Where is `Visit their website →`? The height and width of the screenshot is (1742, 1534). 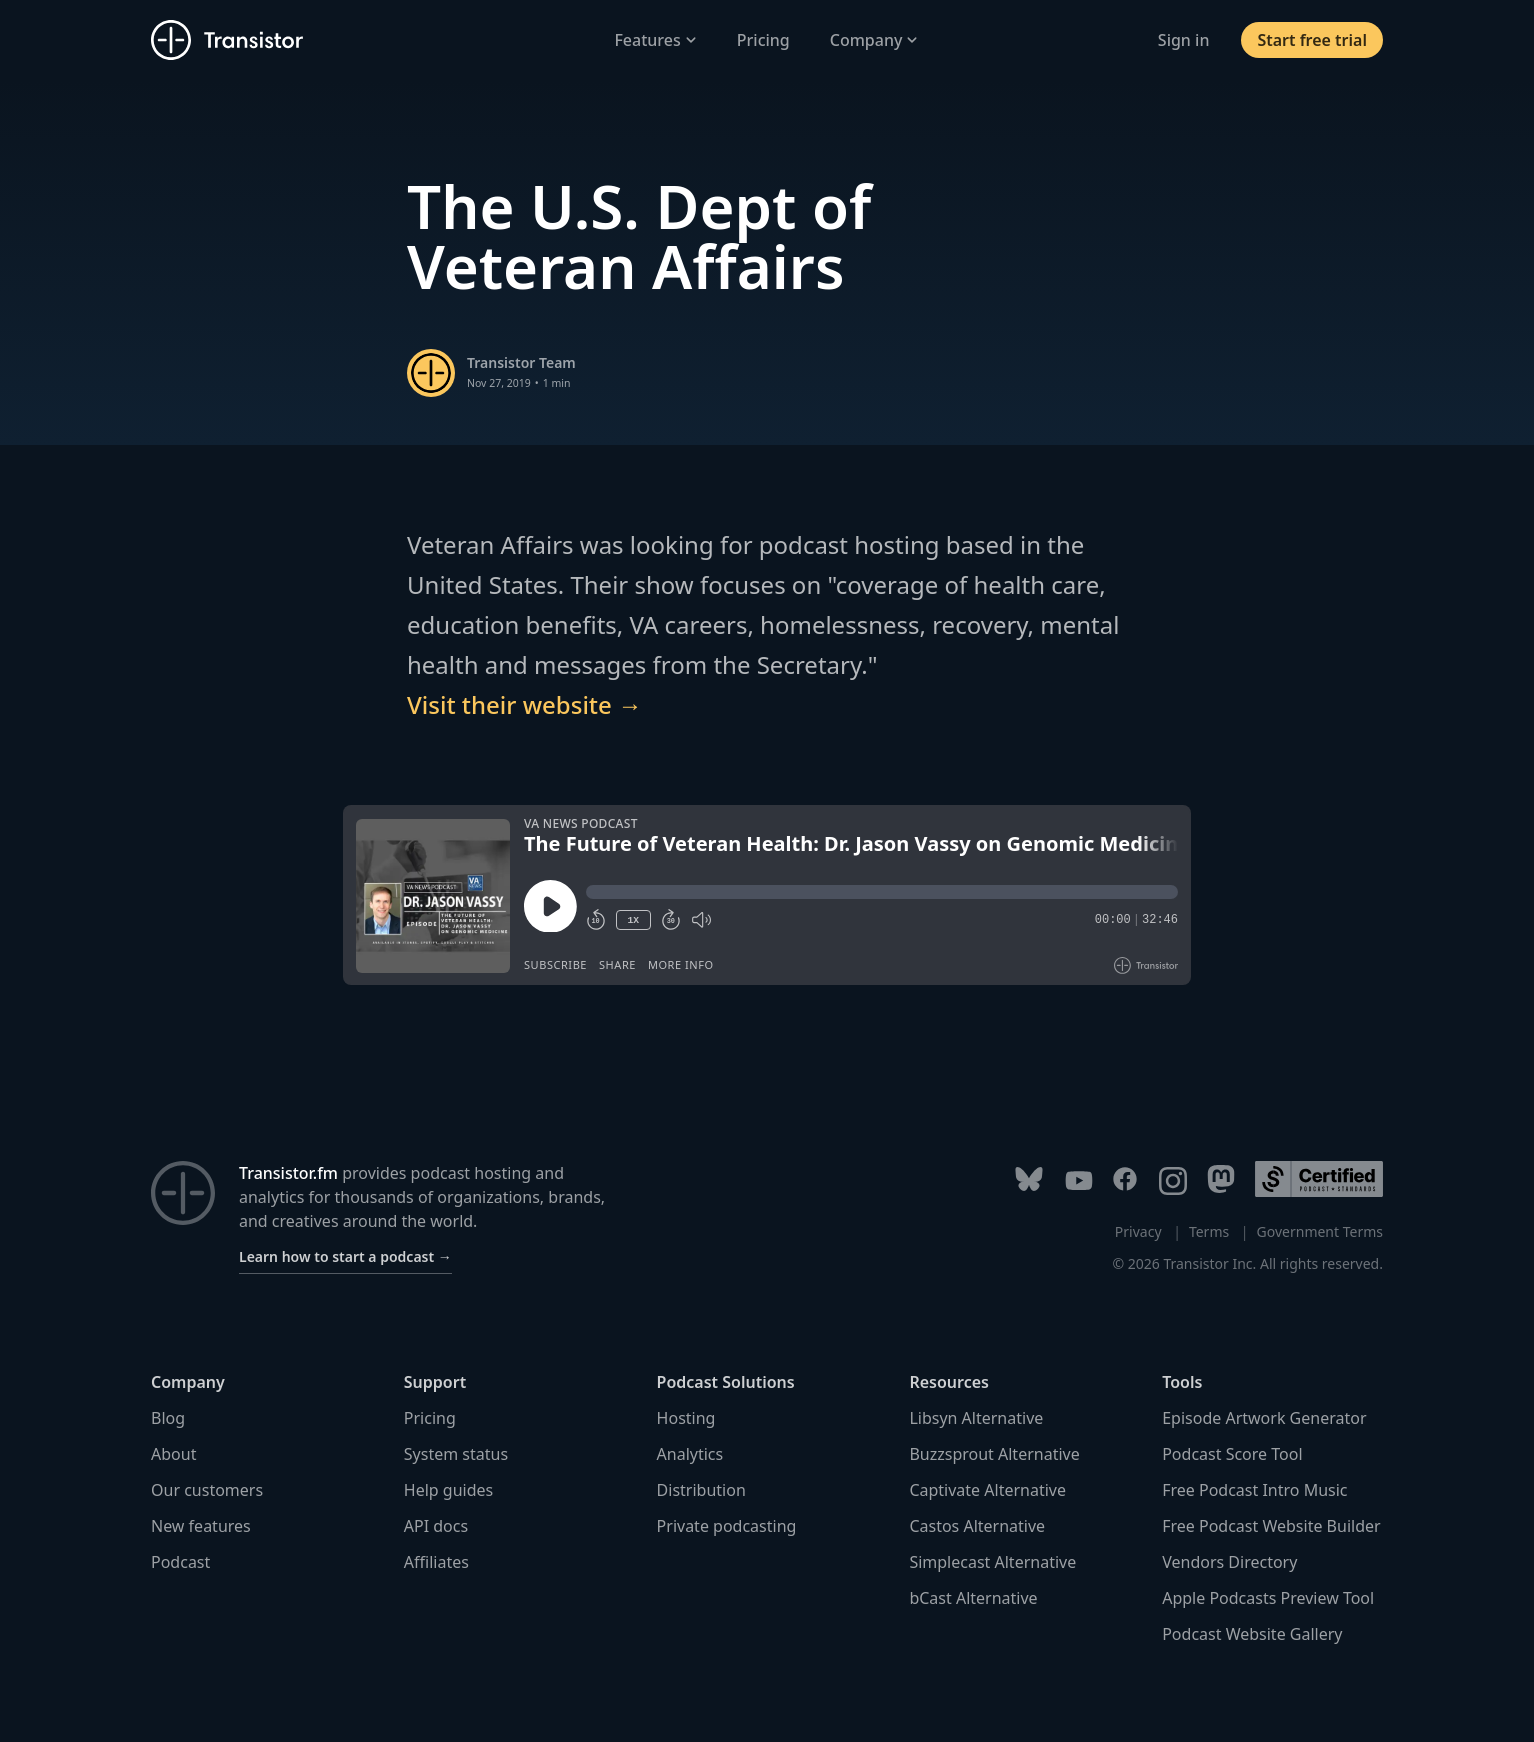 Visit their website → is located at coordinates (524, 704).